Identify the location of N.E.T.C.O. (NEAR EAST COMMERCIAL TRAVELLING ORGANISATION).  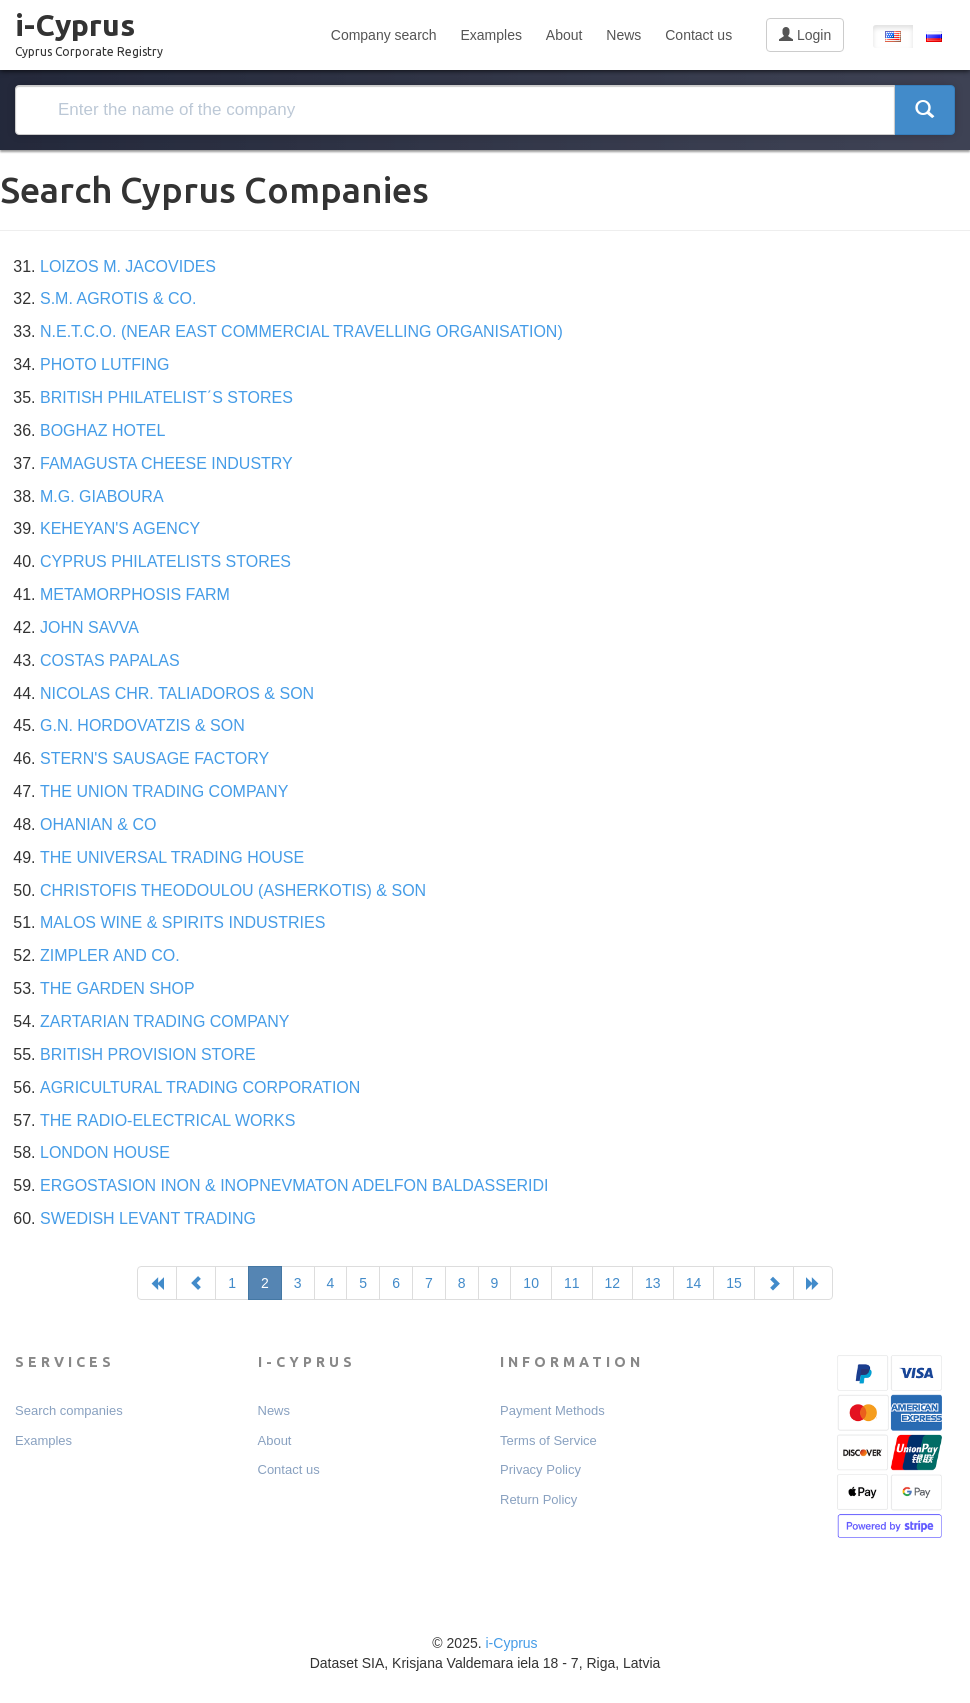
(301, 331).